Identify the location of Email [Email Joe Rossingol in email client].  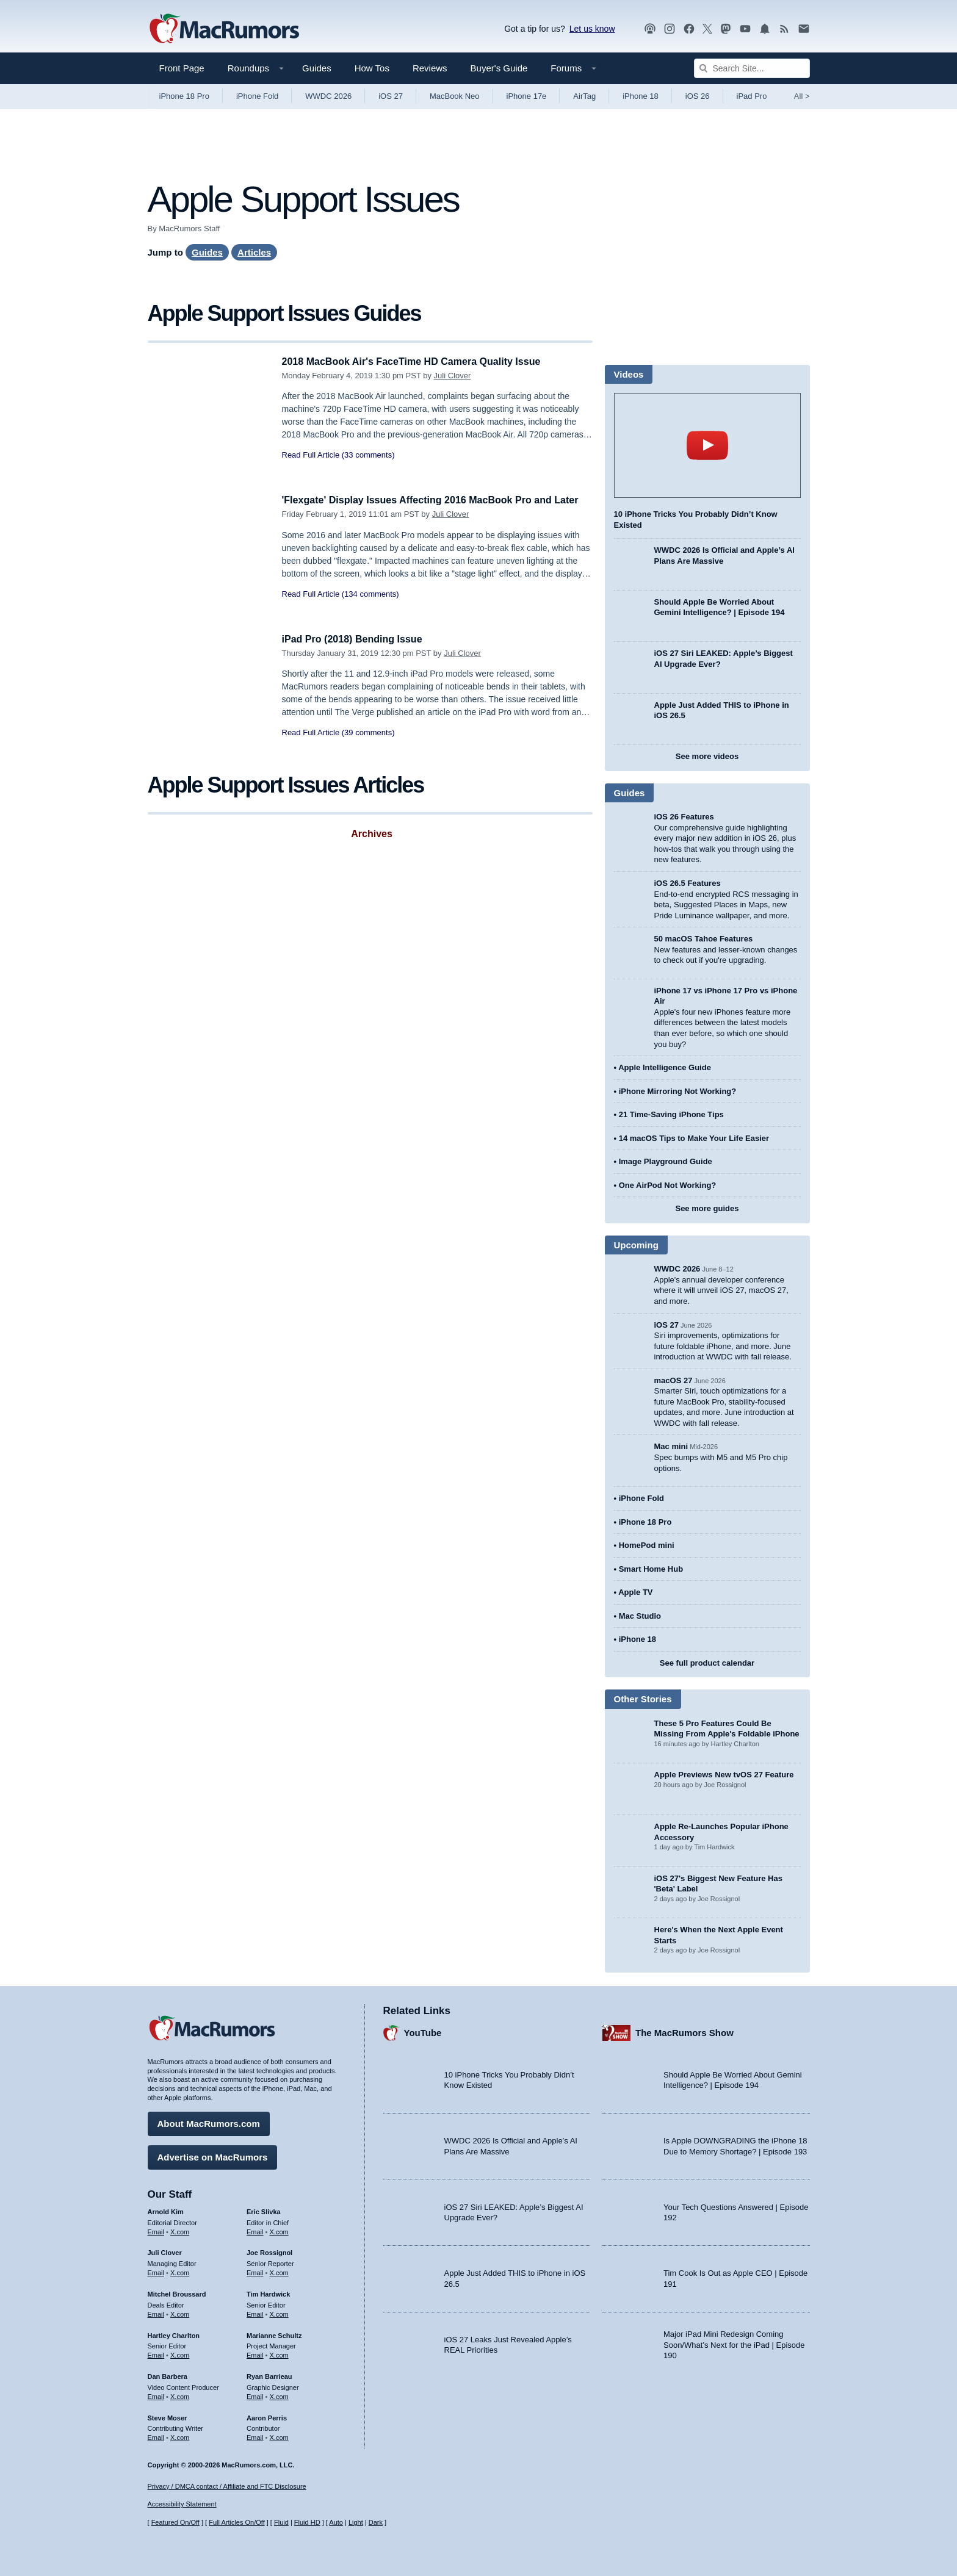
(255, 2271).